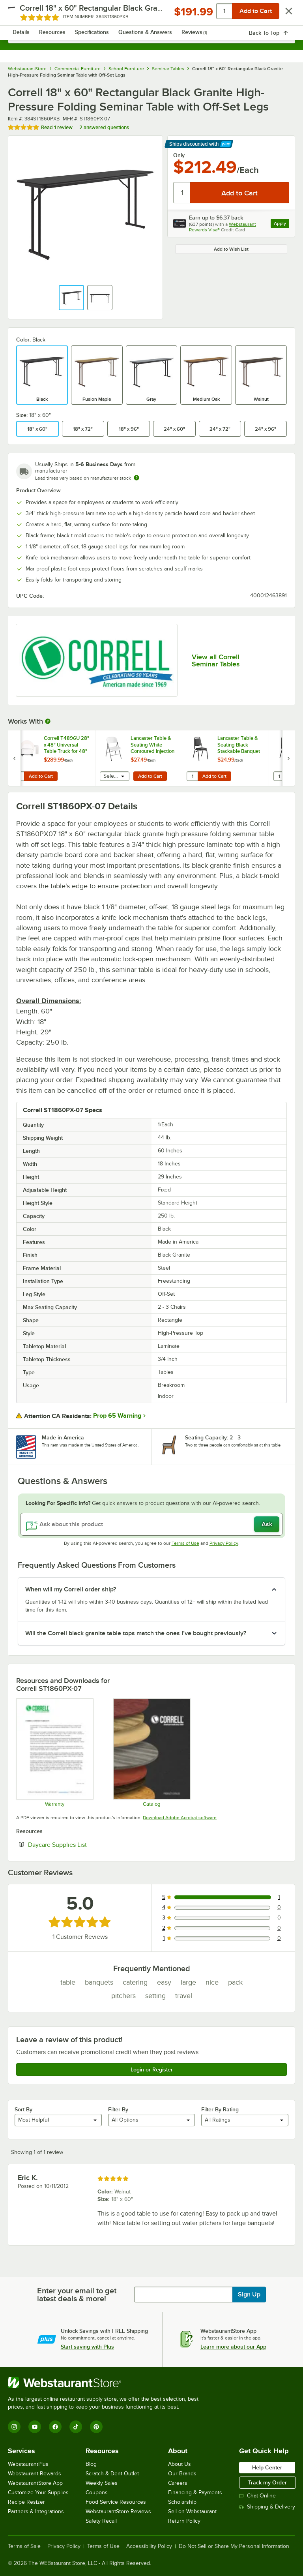  I want to click on Our Brands, so click(182, 2474).